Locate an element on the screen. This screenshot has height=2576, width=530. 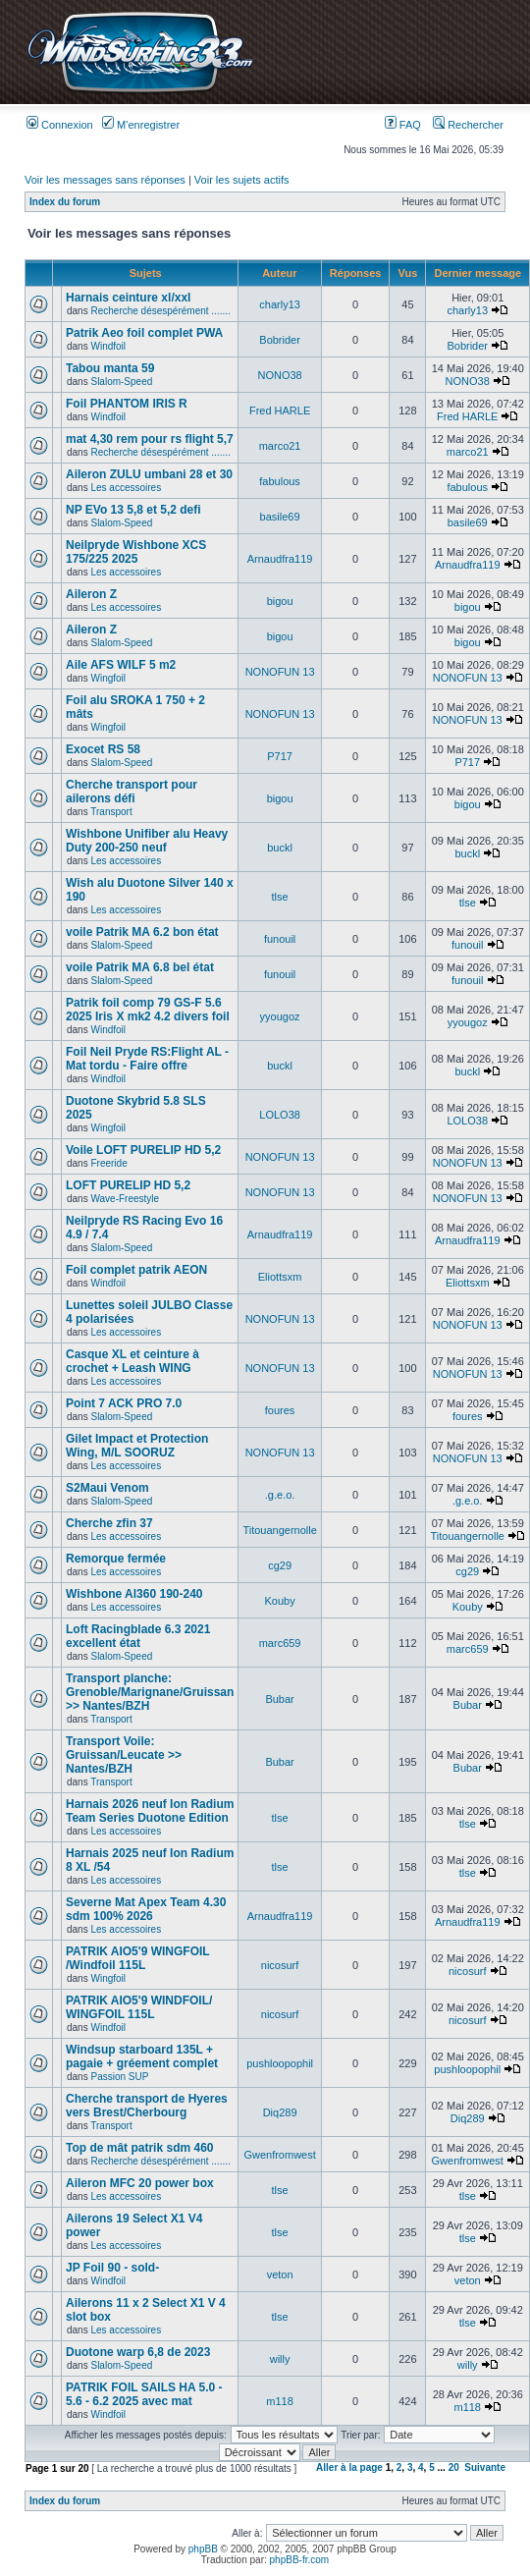
Fred HARLE is located at coordinates (279, 410).